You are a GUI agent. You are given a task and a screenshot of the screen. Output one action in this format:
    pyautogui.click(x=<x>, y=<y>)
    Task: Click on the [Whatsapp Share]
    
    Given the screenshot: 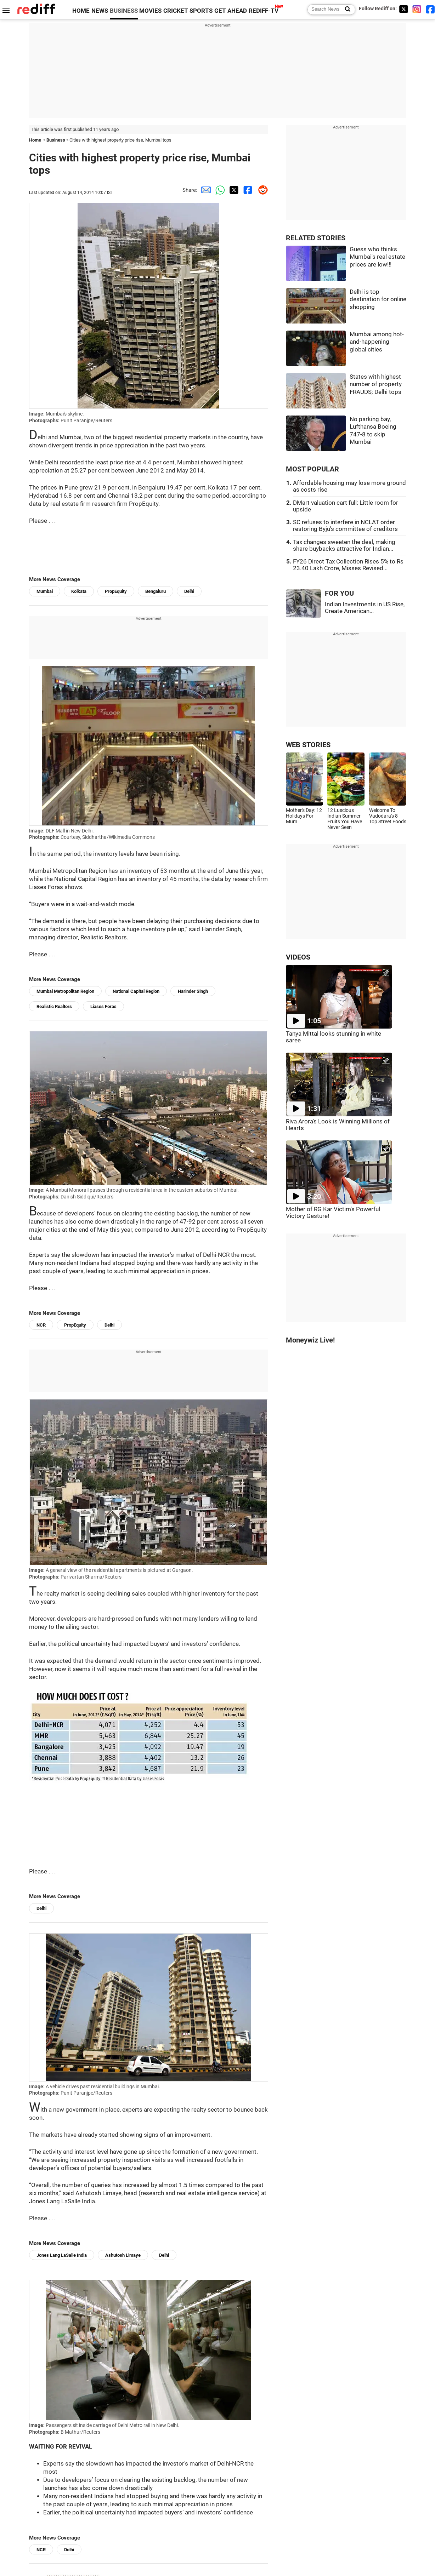 What is the action you would take?
    pyautogui.click(x=218, y=190)
    